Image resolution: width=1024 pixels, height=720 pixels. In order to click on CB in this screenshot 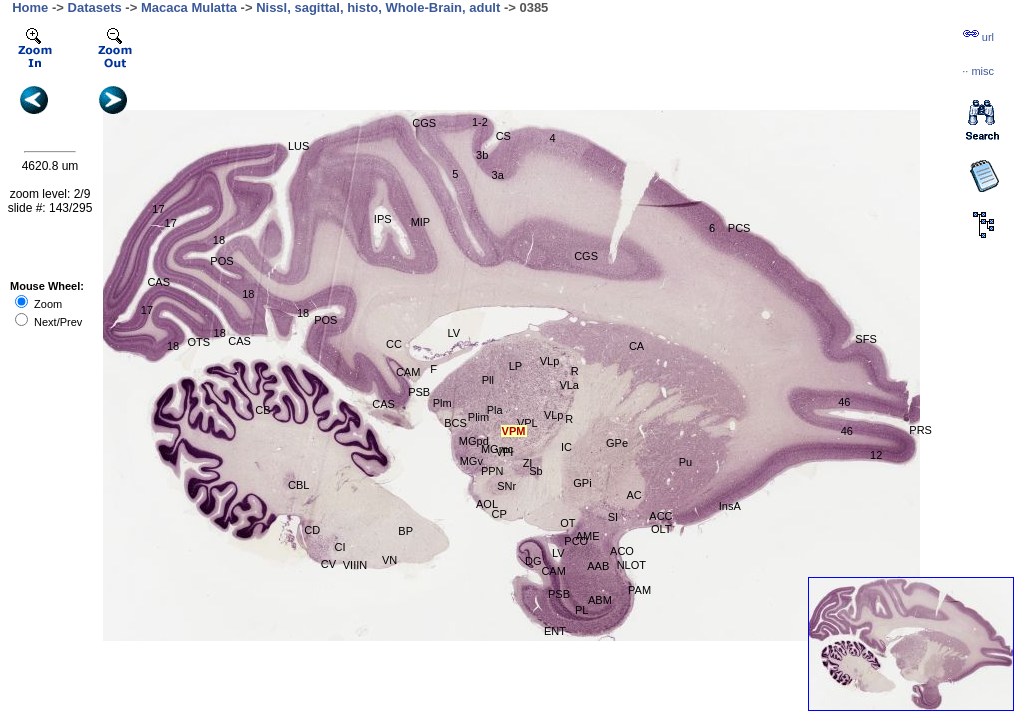, I will do `click(262, 410)`.